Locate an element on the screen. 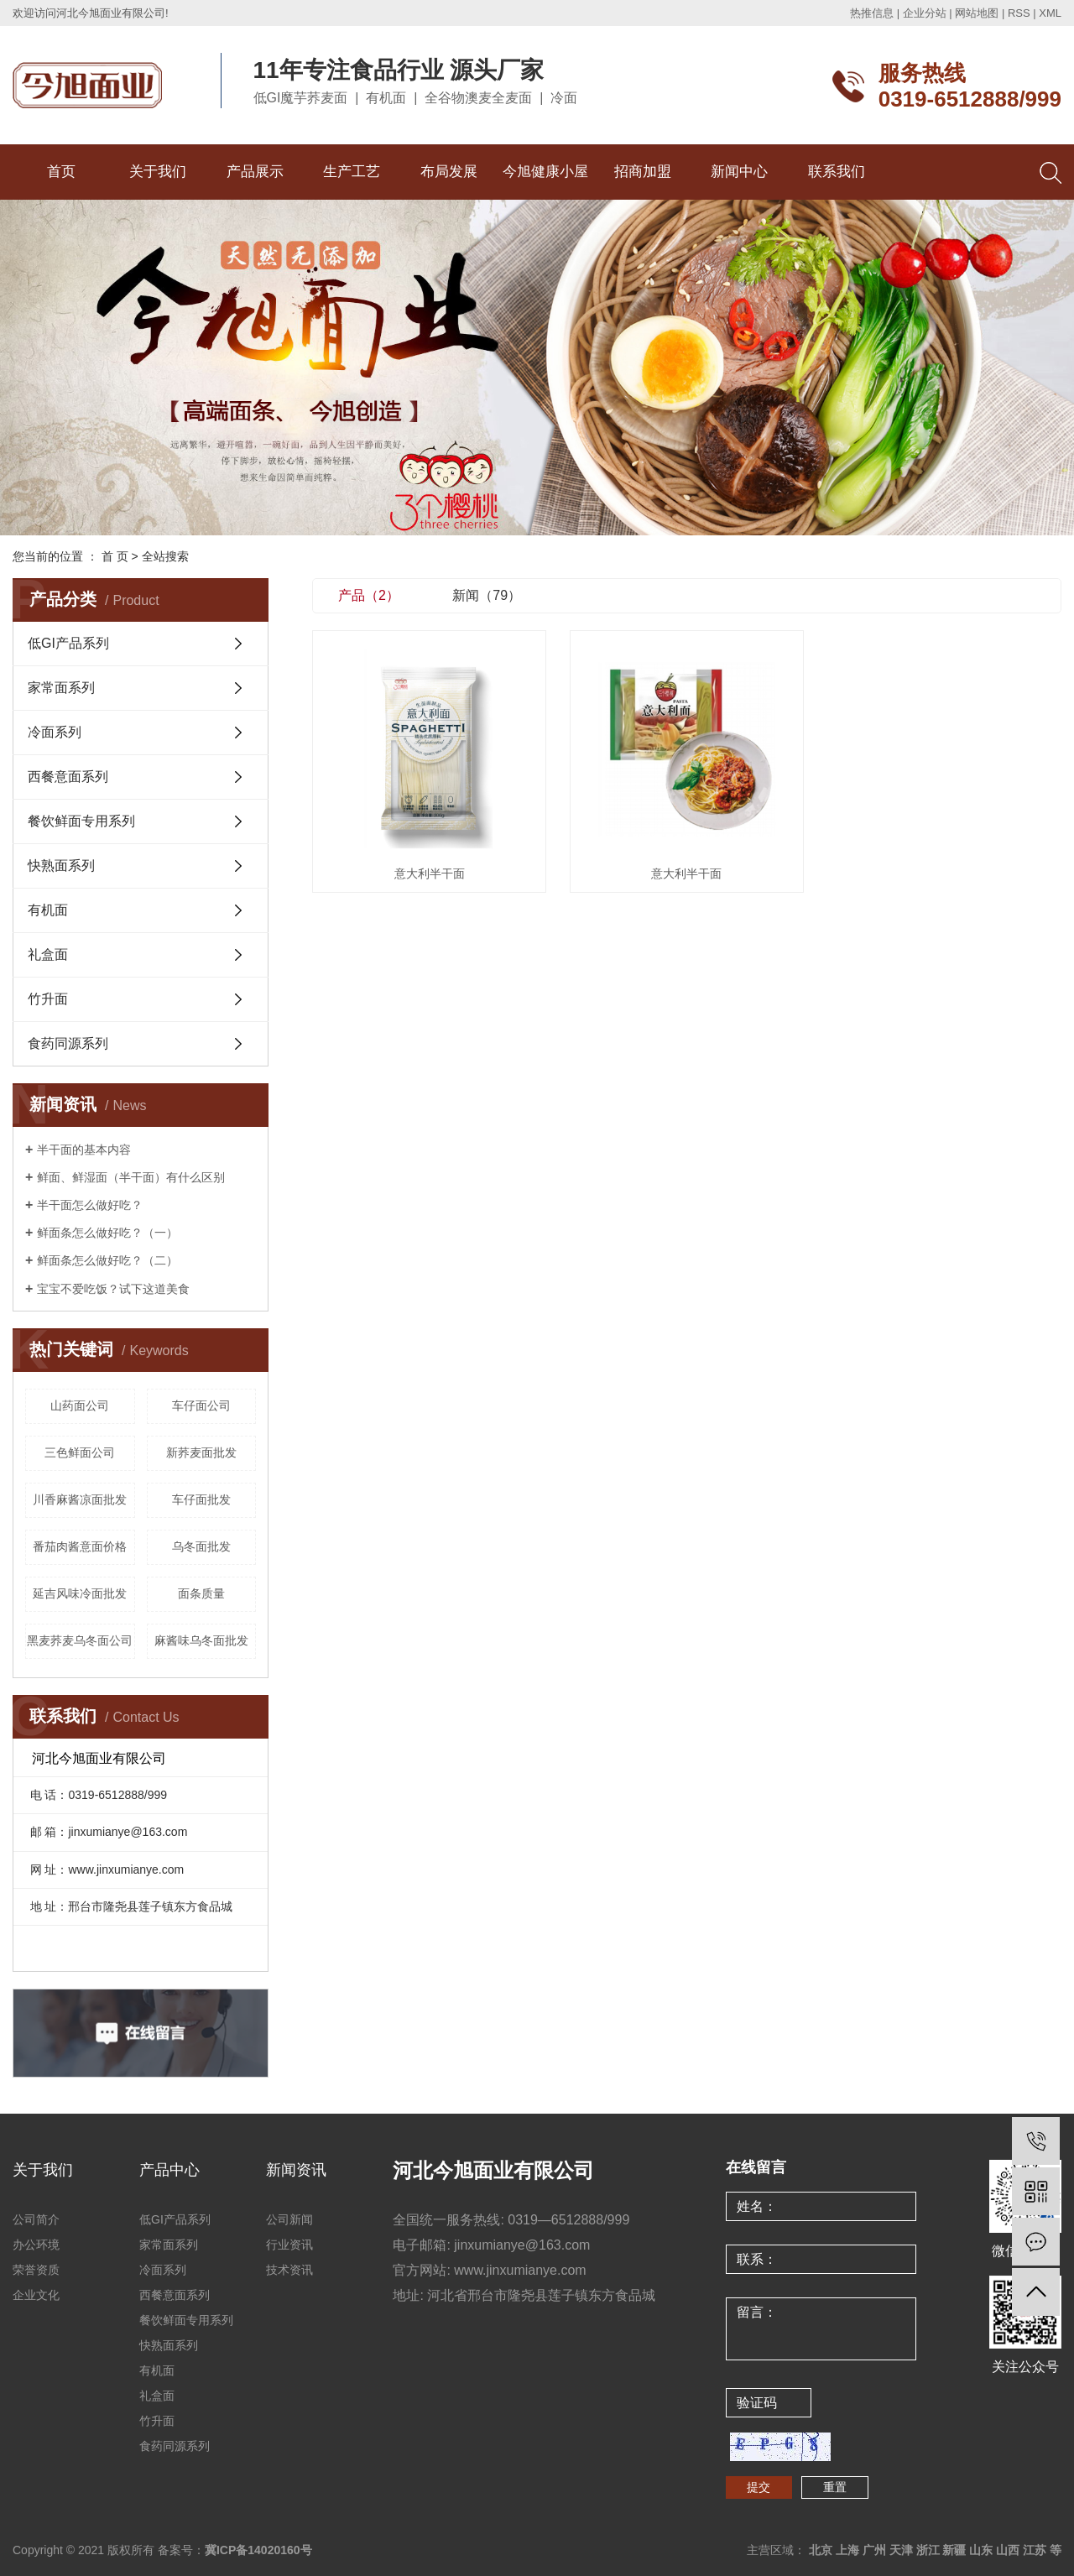 This screenshot has height=2576, width=1074. 山药面公司 is located at coordinates (79, 1405).